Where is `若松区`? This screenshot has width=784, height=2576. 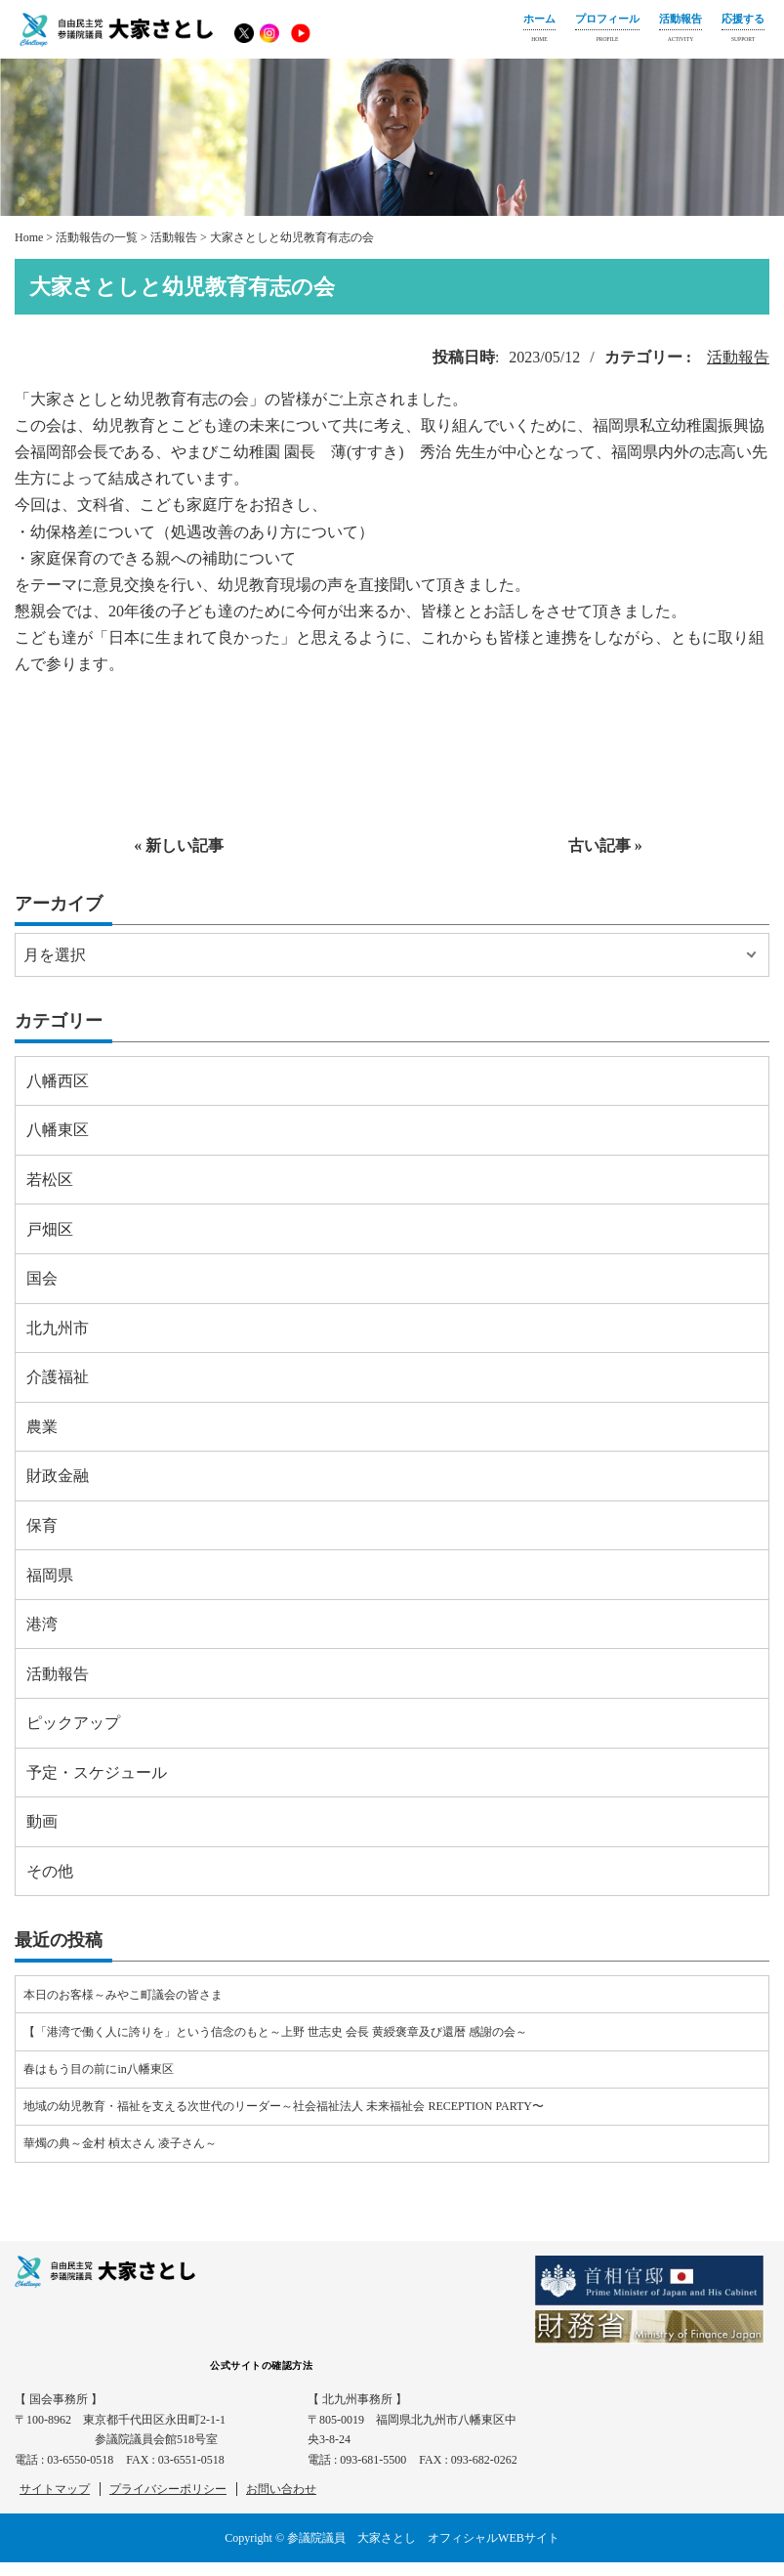
若松区 is located at coordinates (49, 1179).